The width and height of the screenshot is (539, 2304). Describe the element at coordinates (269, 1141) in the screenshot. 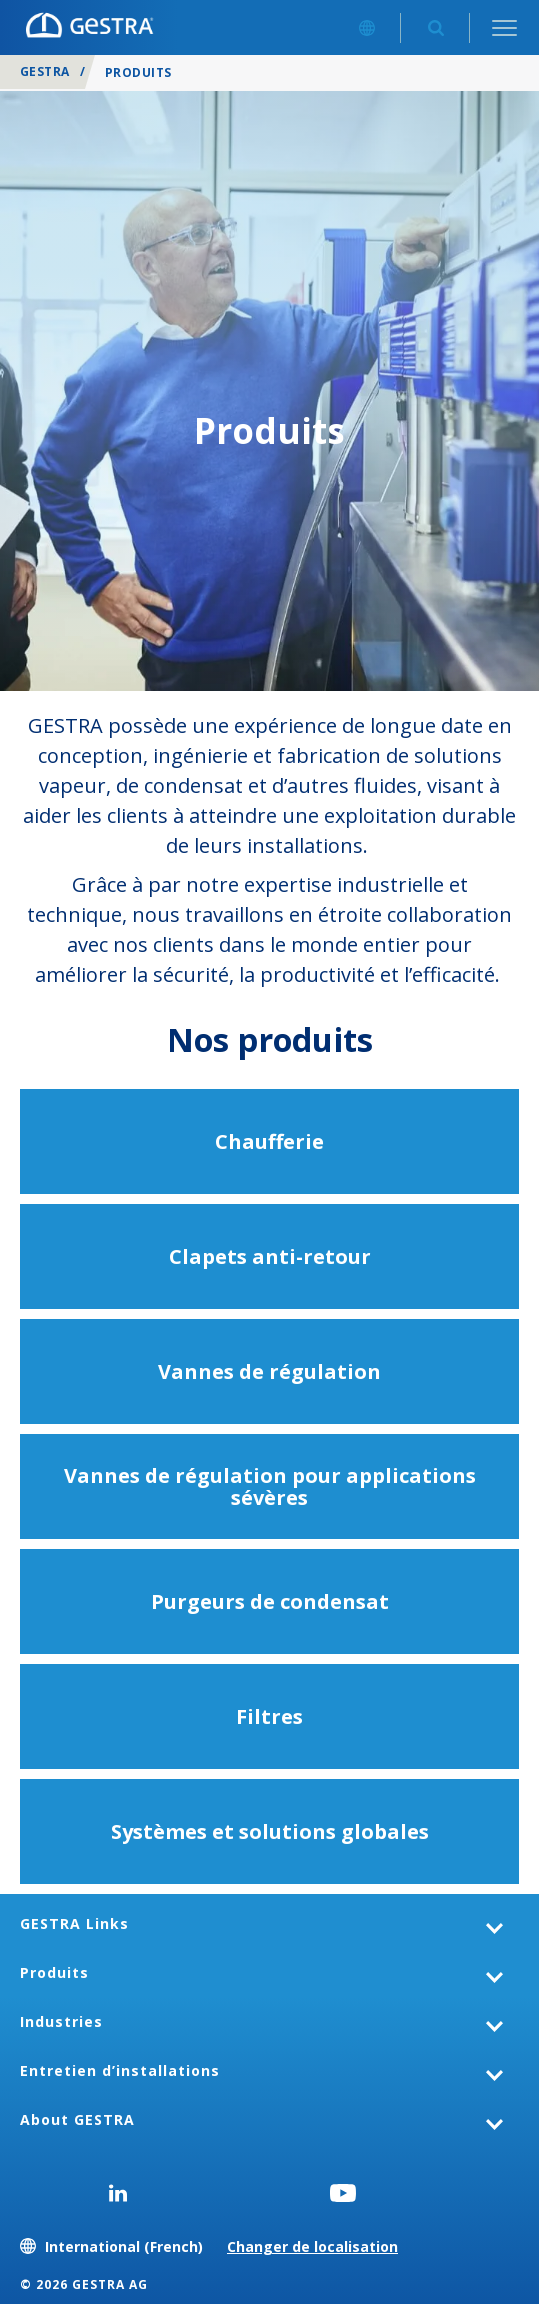

I see `Chaufferie` at that location.